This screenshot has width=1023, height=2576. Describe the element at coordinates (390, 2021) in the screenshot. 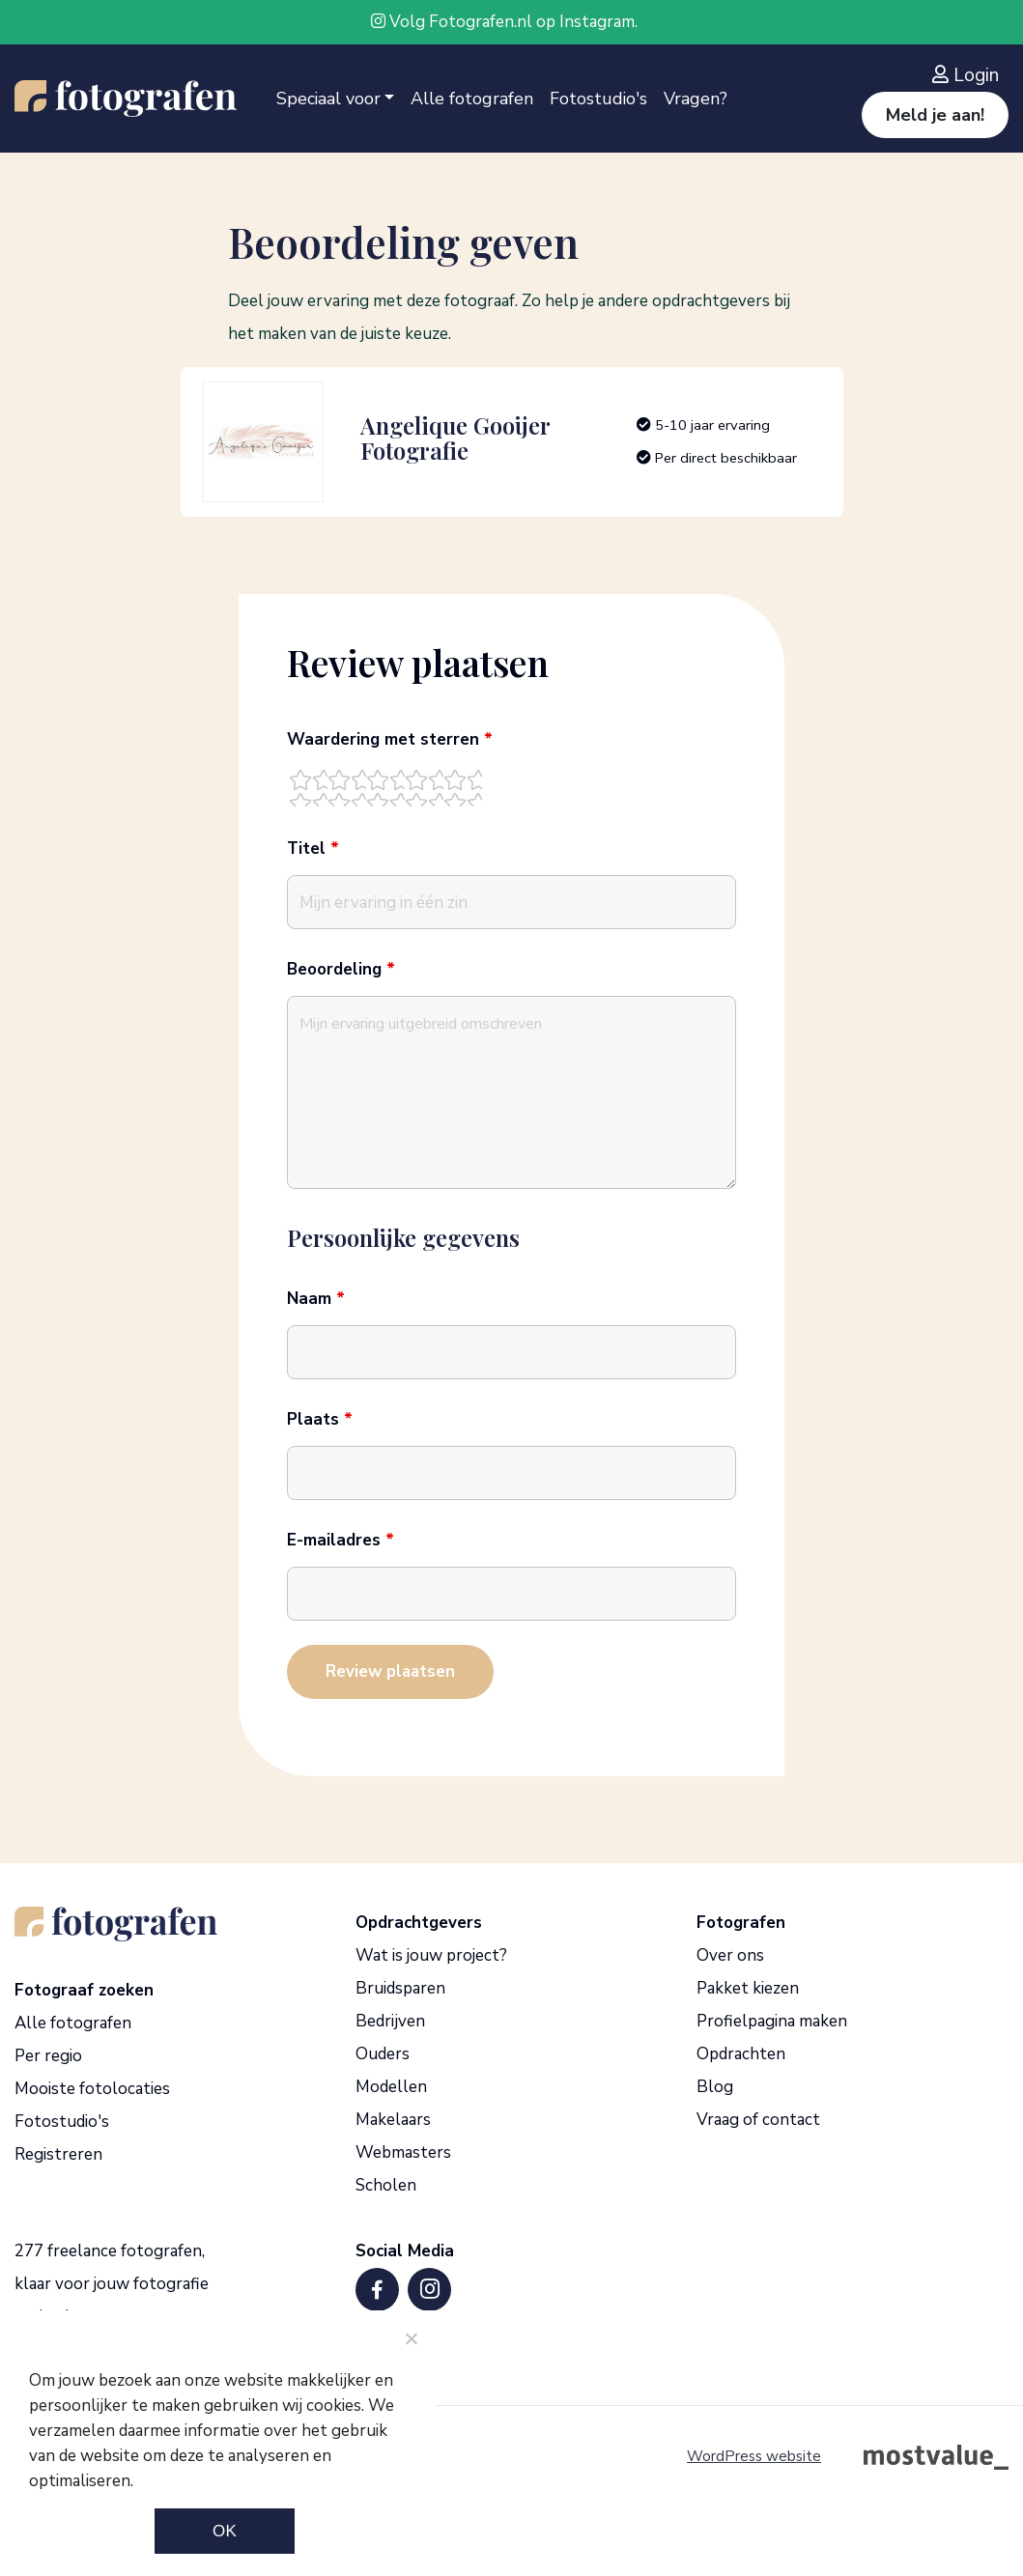

I see `Bedrijven` at that location.